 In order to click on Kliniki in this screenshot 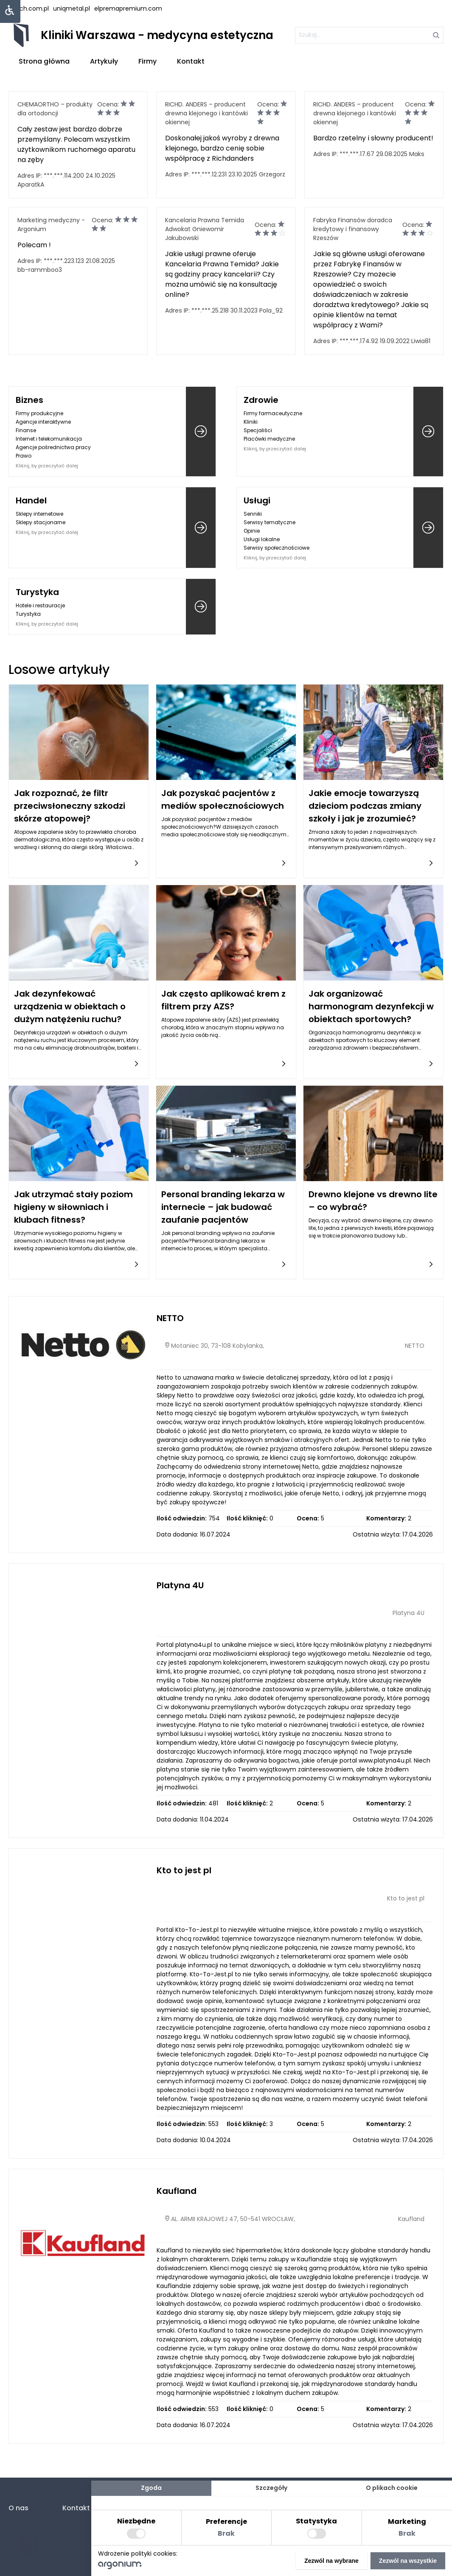, I will do `click(251, 421)`.